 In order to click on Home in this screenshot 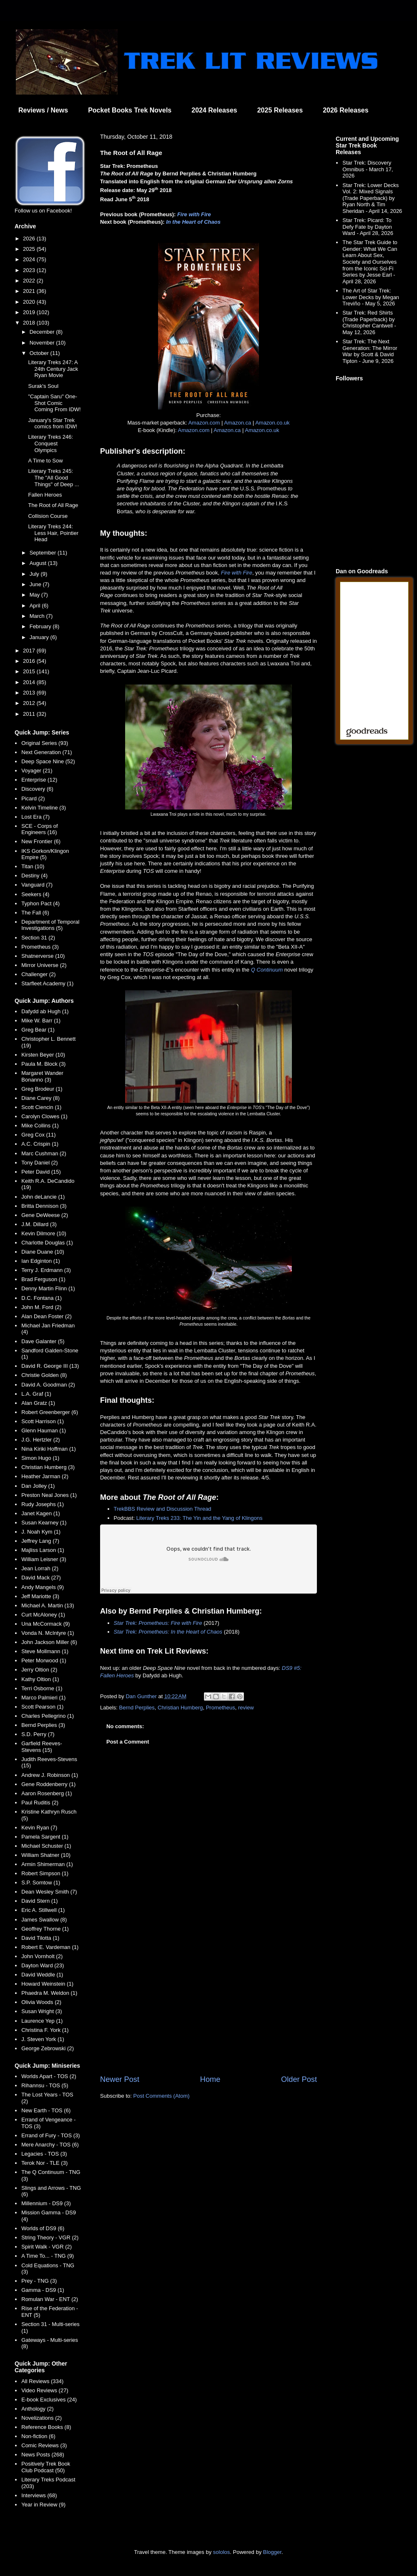, I will do `click(210, 2079)`.